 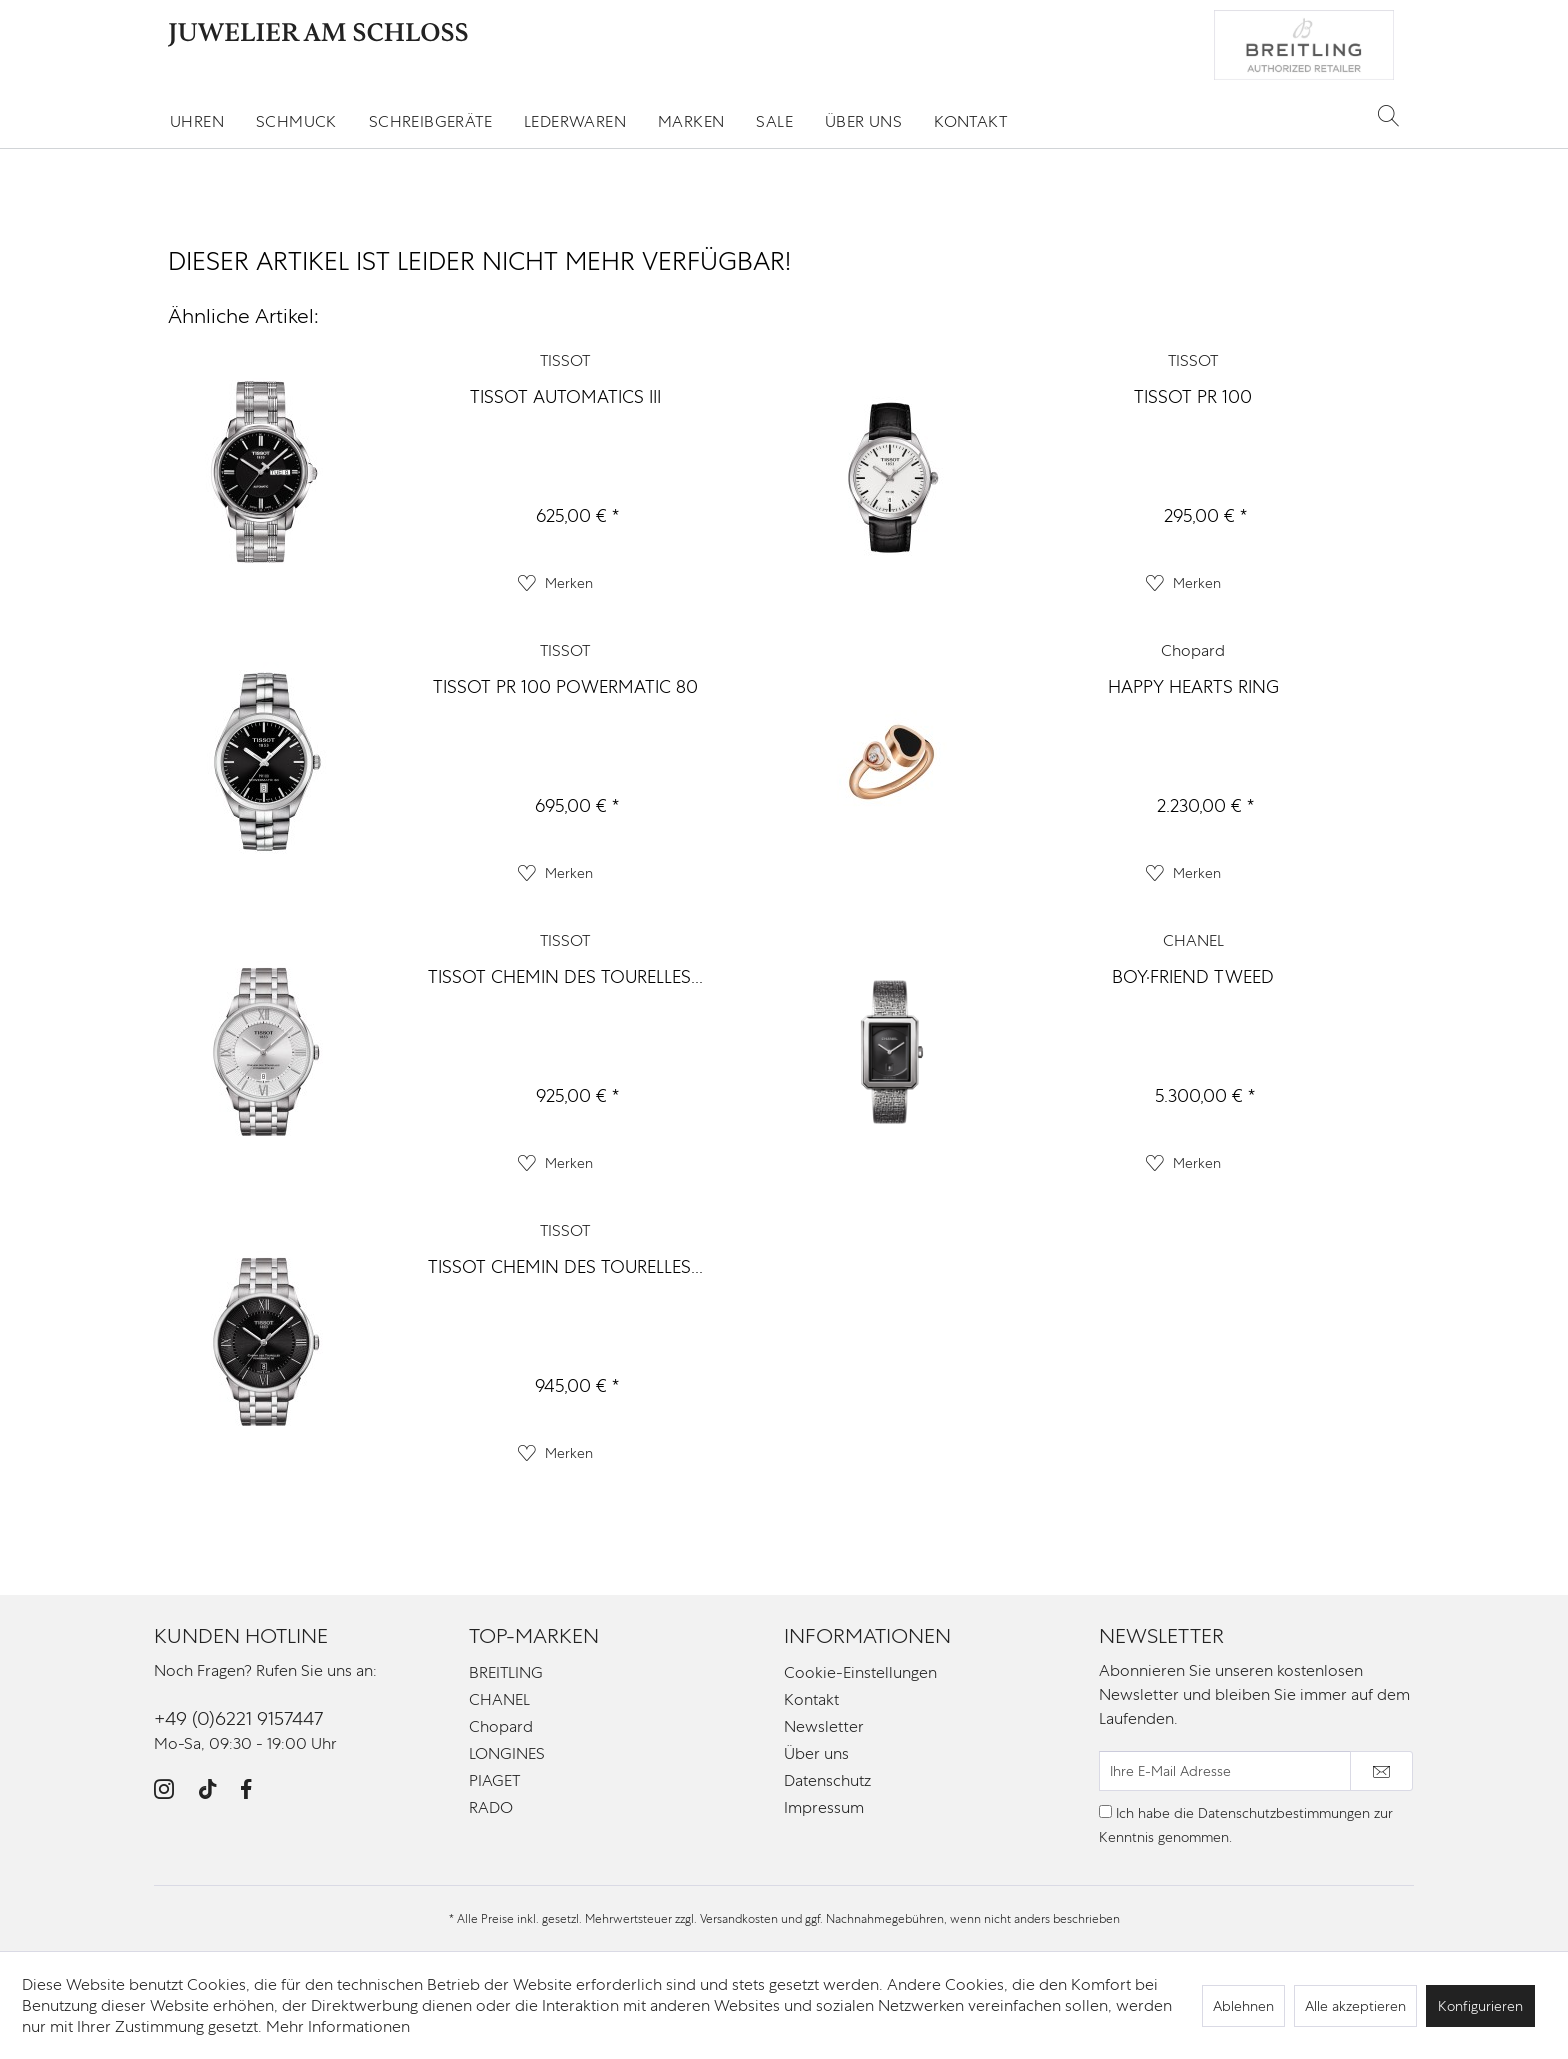 What do you see at coordinates (494, 1780) in the screenshot?
I see `PIAGET` at bounding box center [494, 1780].